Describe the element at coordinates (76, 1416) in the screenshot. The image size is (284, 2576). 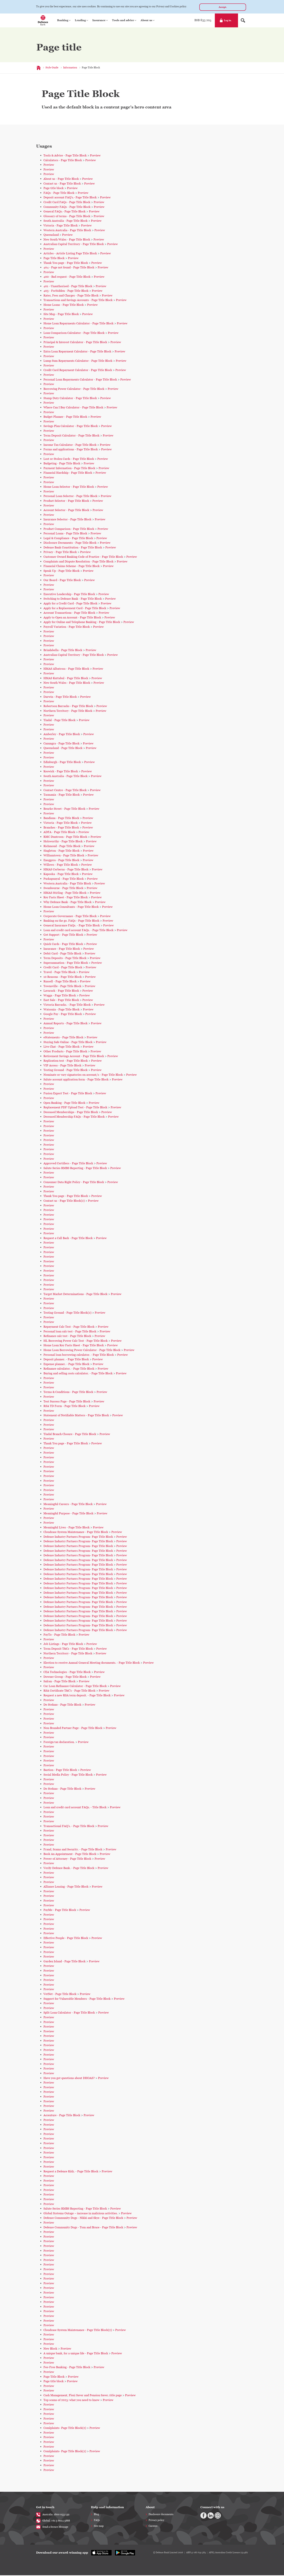
I see `Statement of Notifiable Matters - Page Title Block` at that location.